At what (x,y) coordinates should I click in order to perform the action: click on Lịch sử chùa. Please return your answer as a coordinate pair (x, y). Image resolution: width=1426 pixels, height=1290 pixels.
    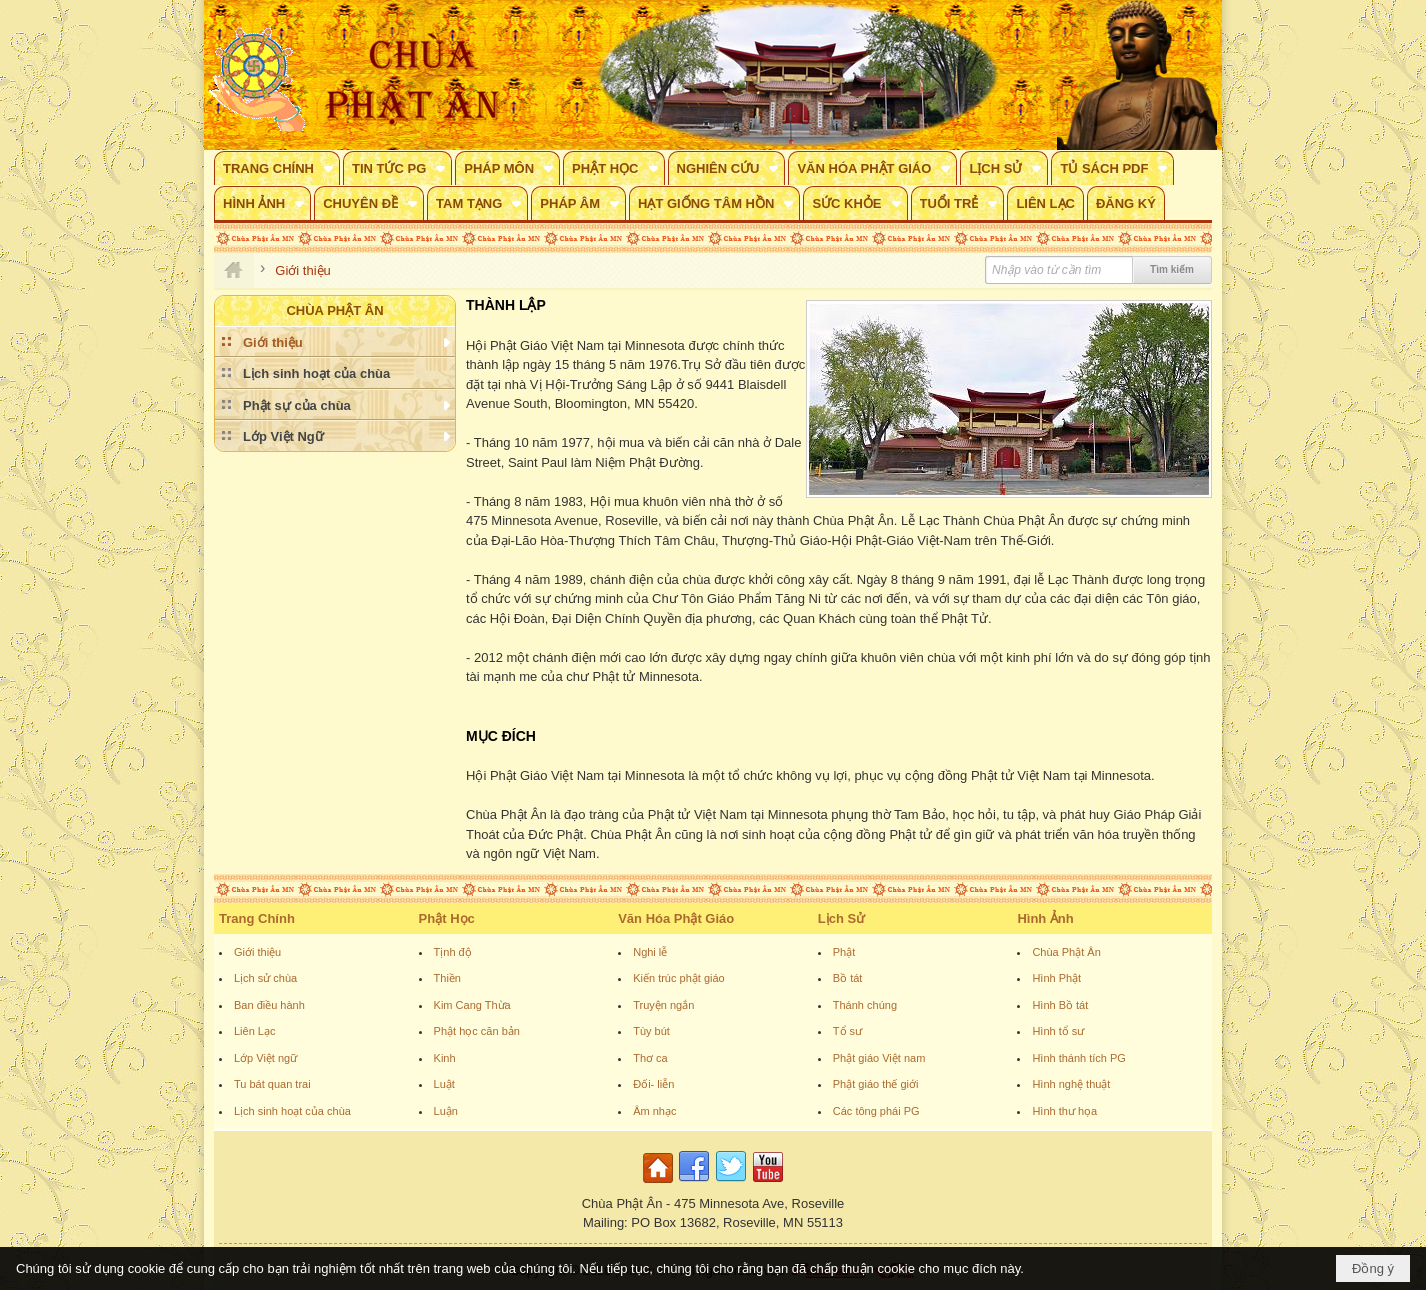
    Looking at the image, I should click on (265, 978).